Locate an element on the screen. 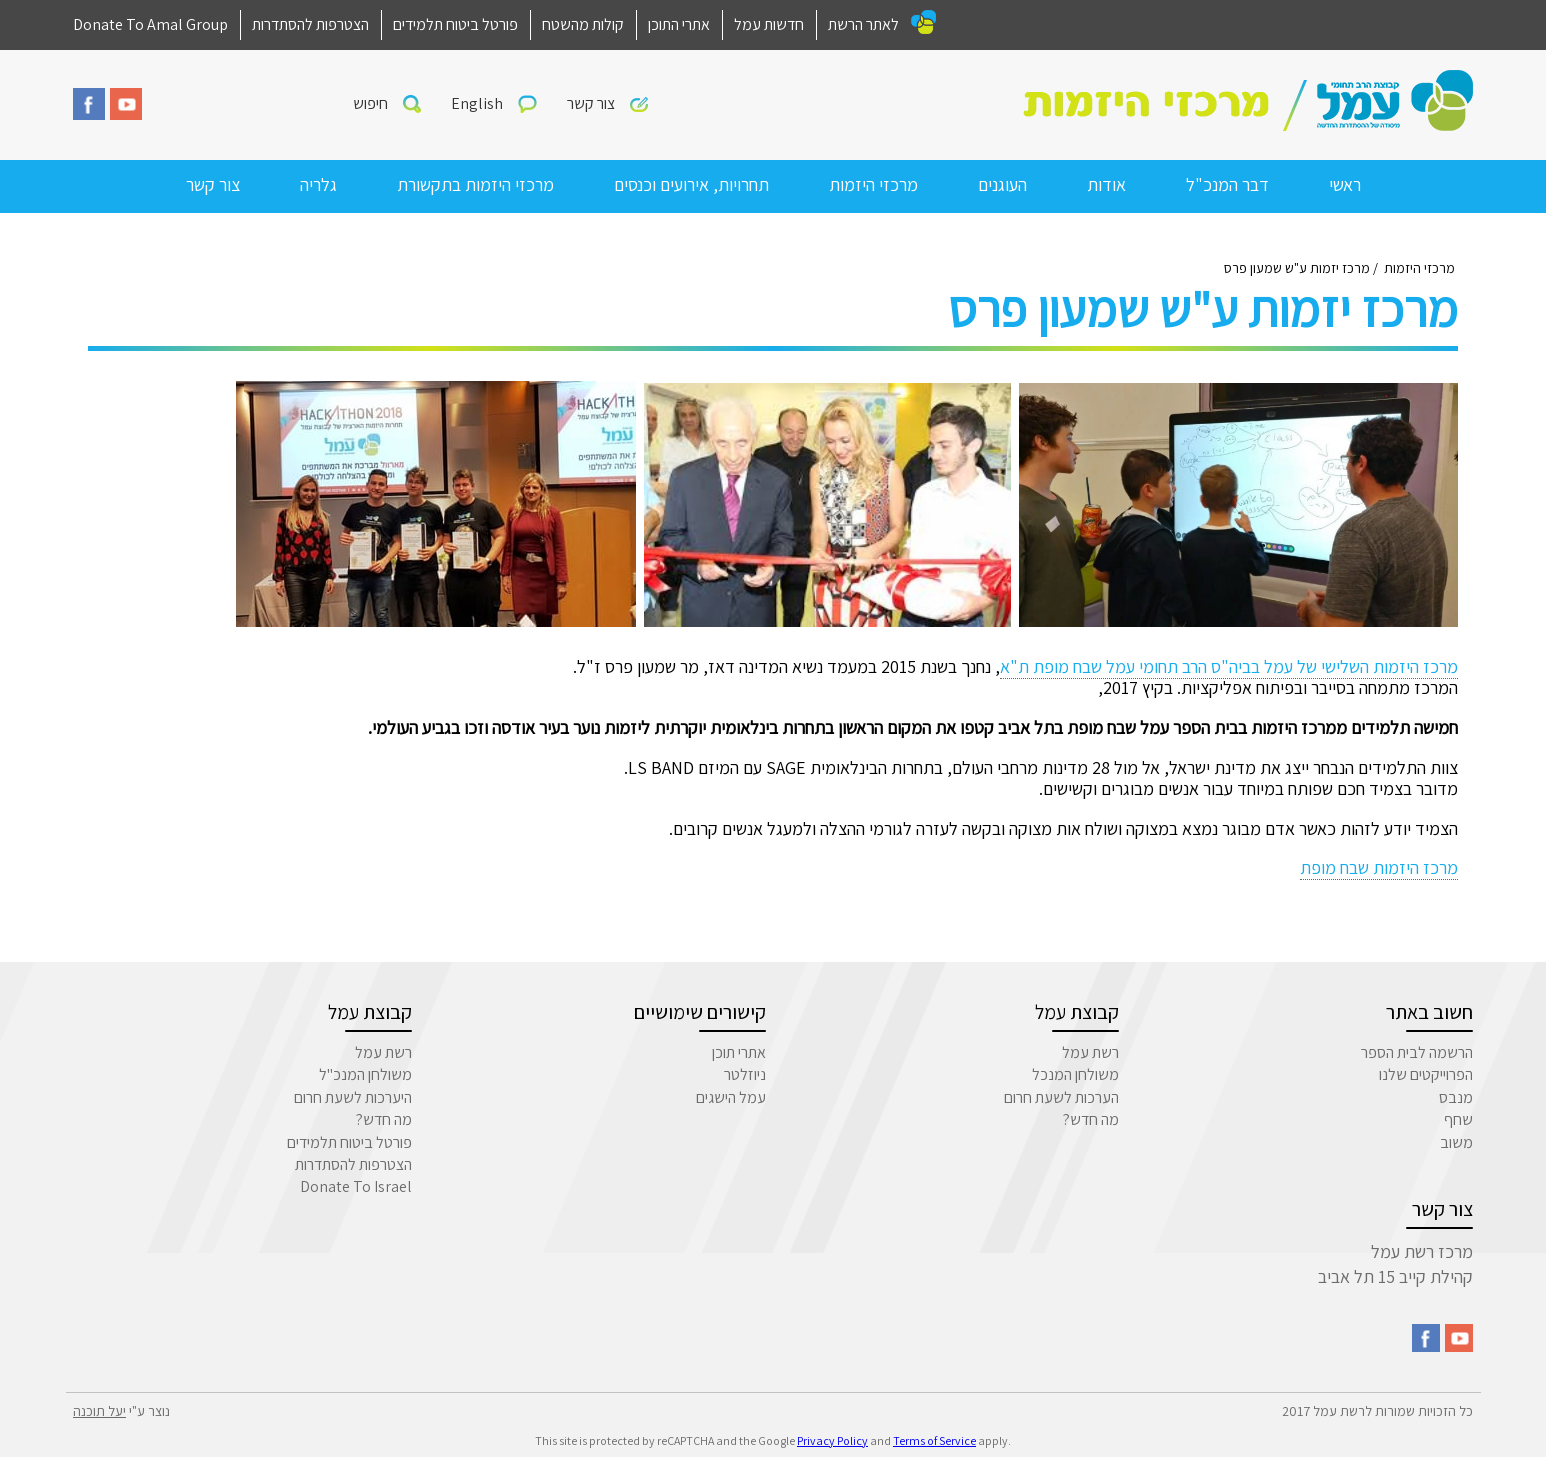 This screenshot has height=1457, width=1546. Terms of Service is located at coordinates (934, 1440).